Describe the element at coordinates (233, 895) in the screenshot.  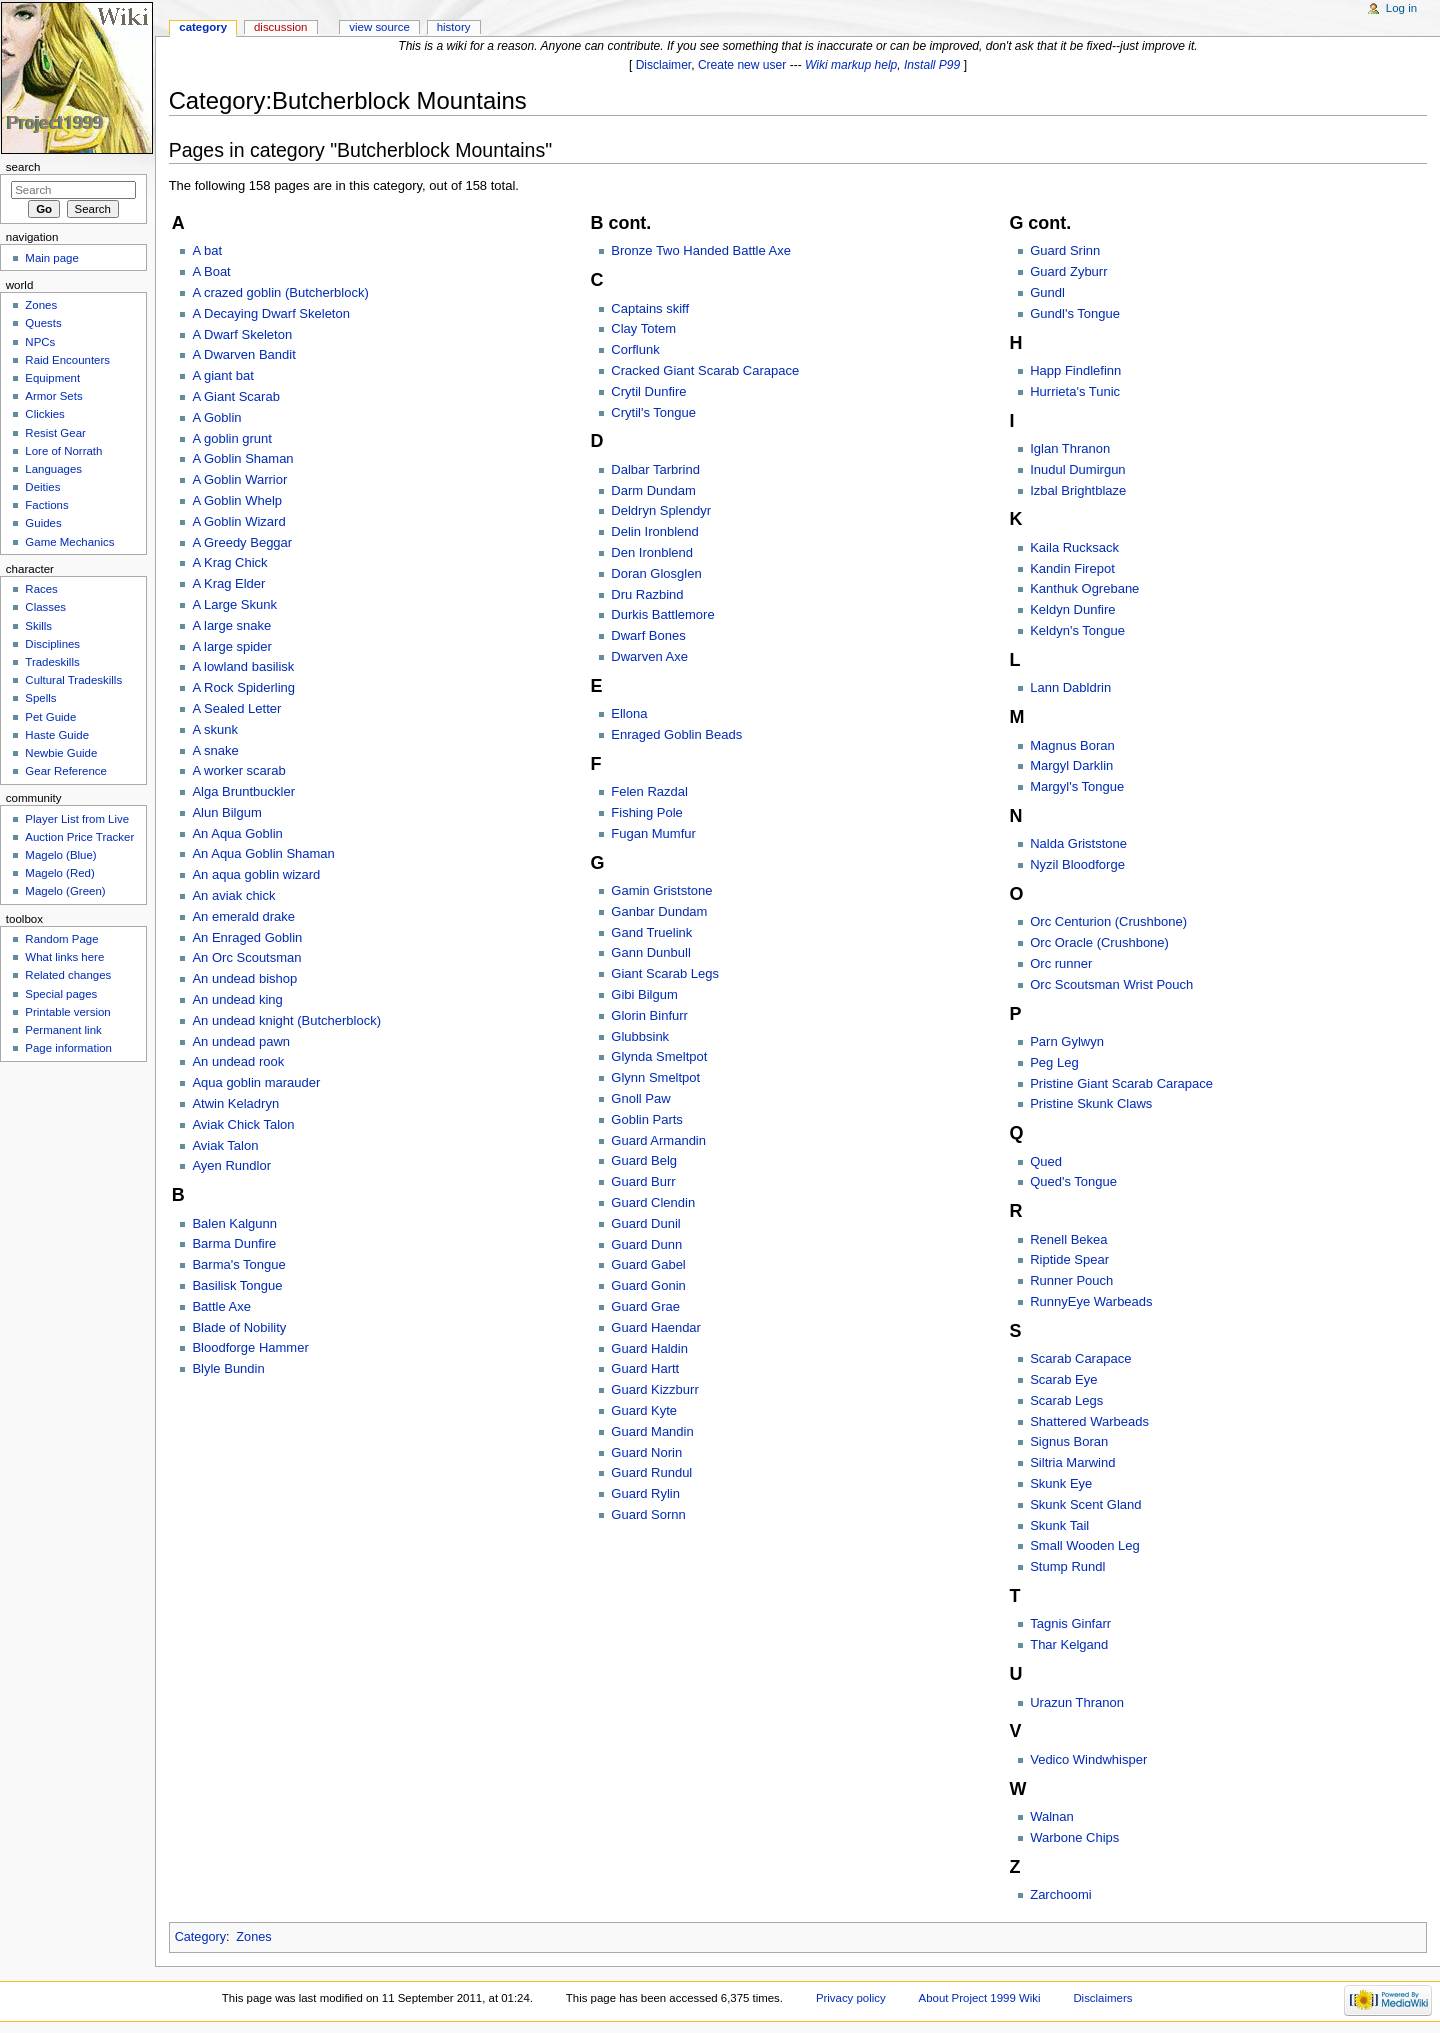
I see `An aviak chick` at that location.